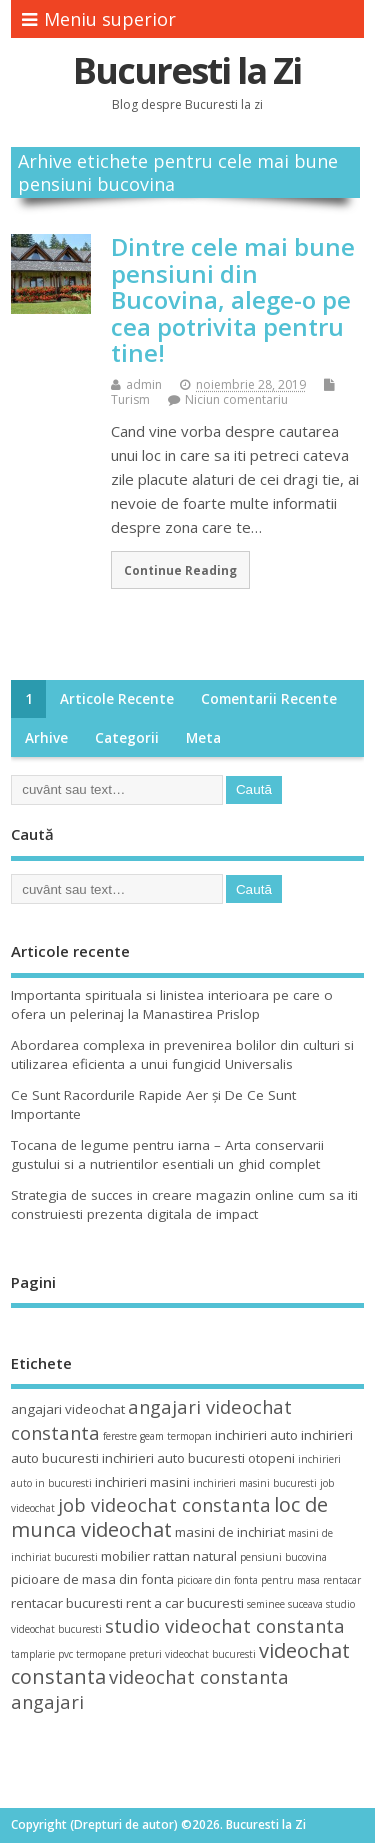 The width and height of the screenshot is (375, 1843). Describe the element at coordinates (46, 738) in the screenshot. I see `Arhive` at that location.